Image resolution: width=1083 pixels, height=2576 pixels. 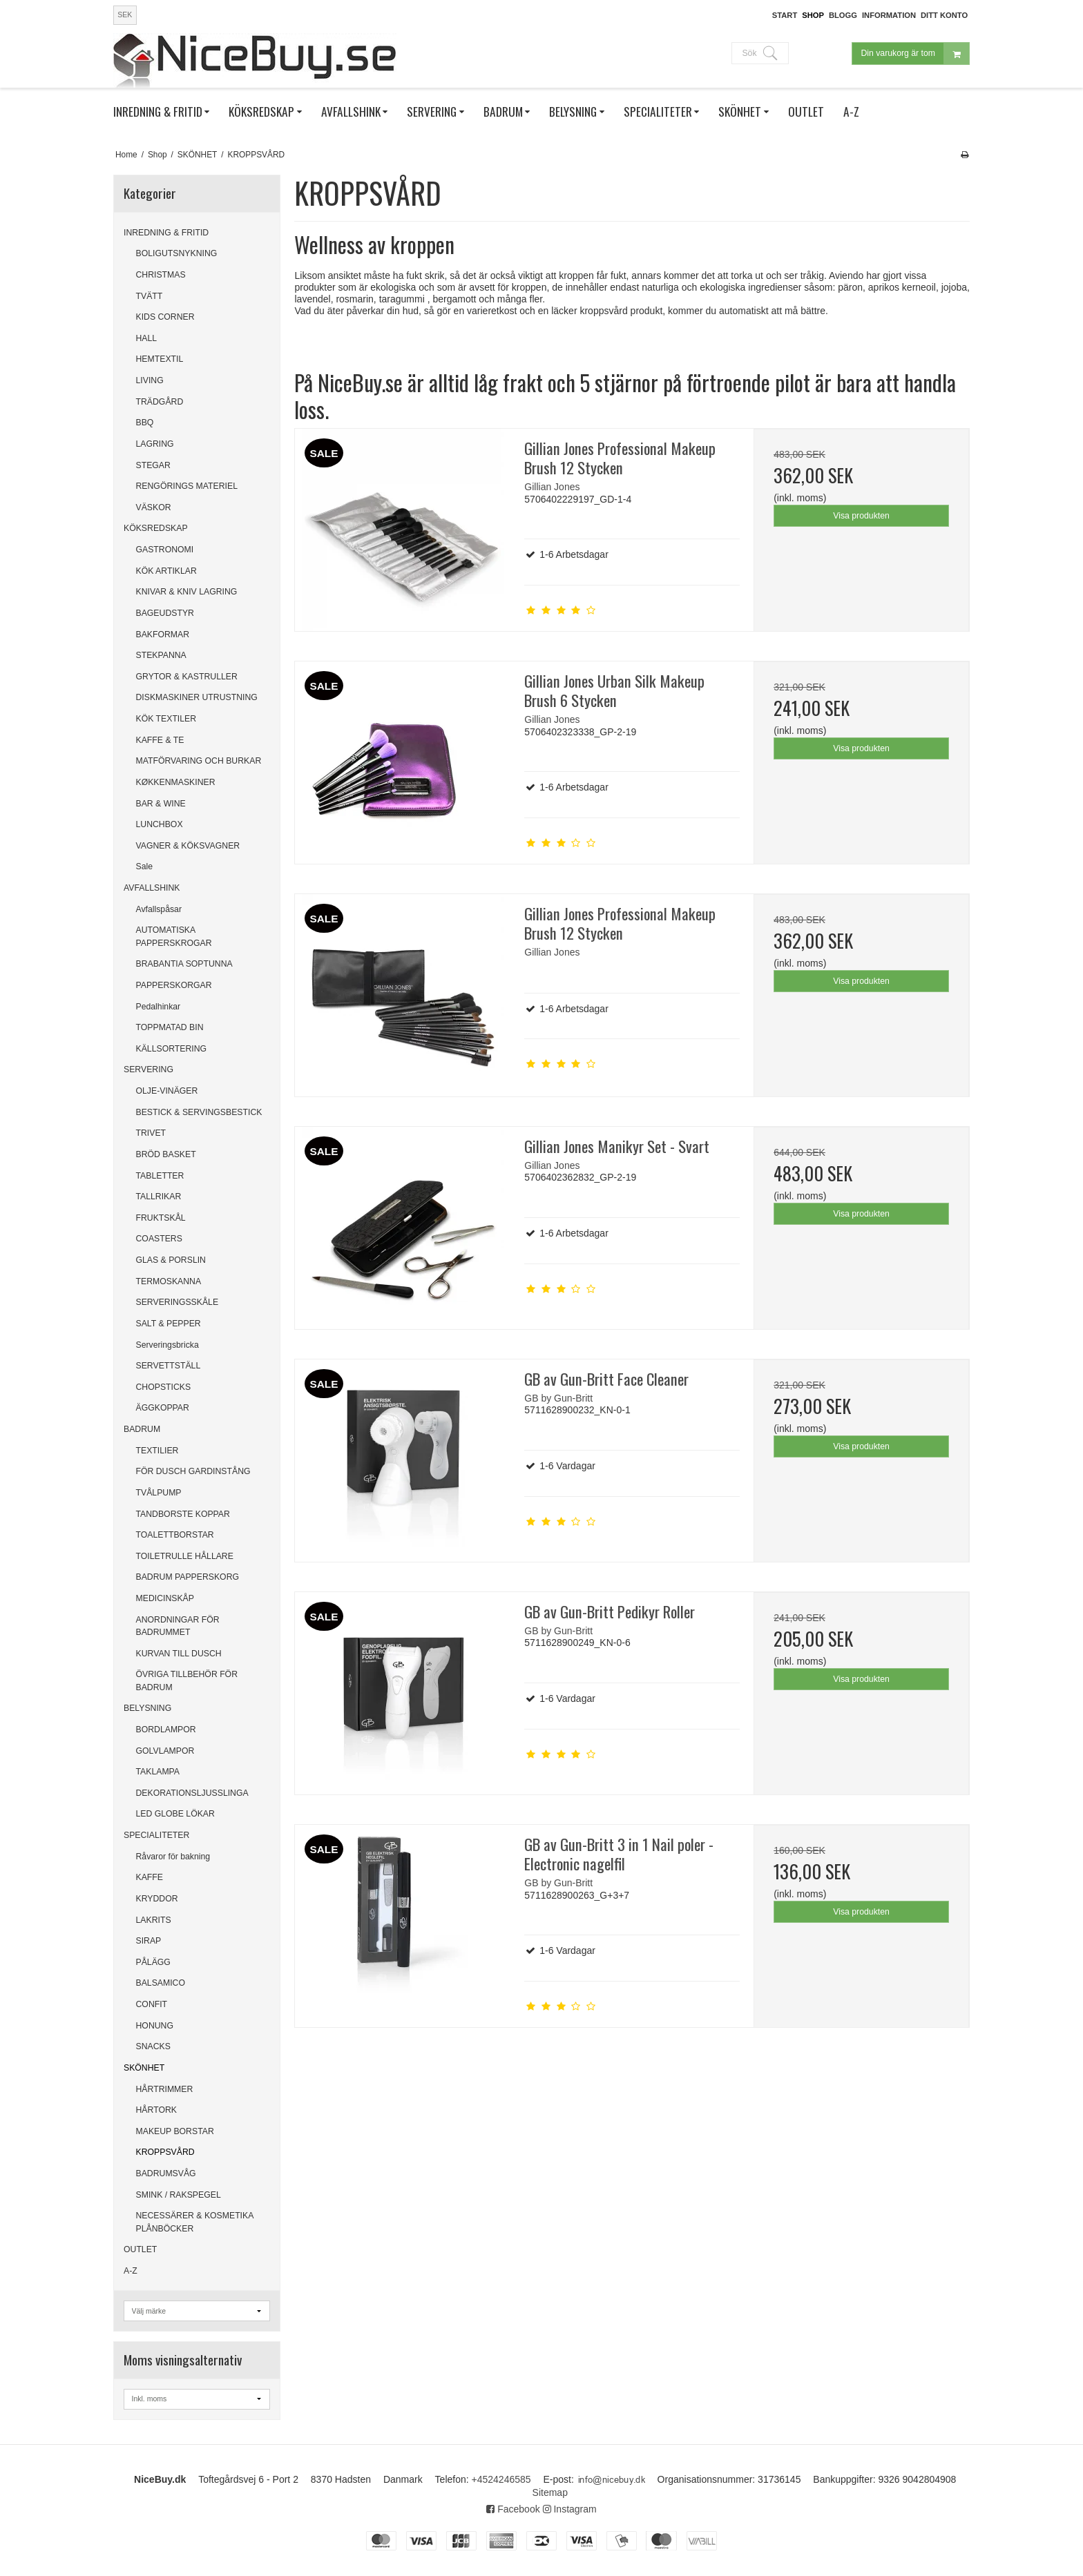 I want to click on STEKPANNA, so click(x=161, y=655).